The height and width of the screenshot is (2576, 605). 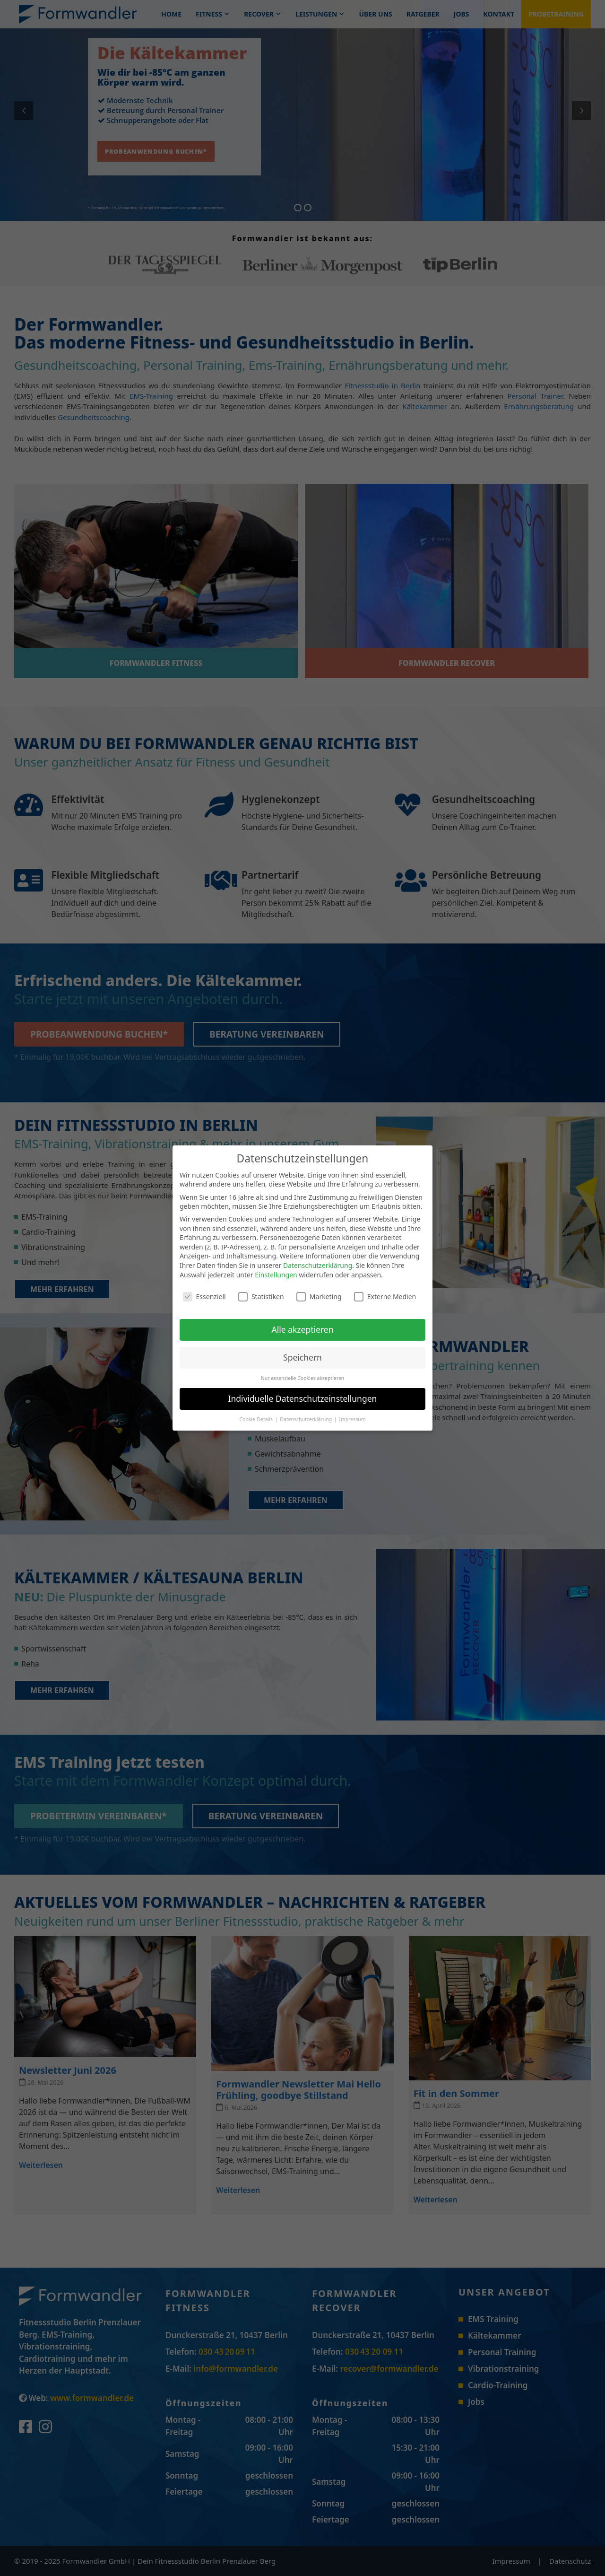 I want to click on Statistiken, so click(x=261, y=1296).